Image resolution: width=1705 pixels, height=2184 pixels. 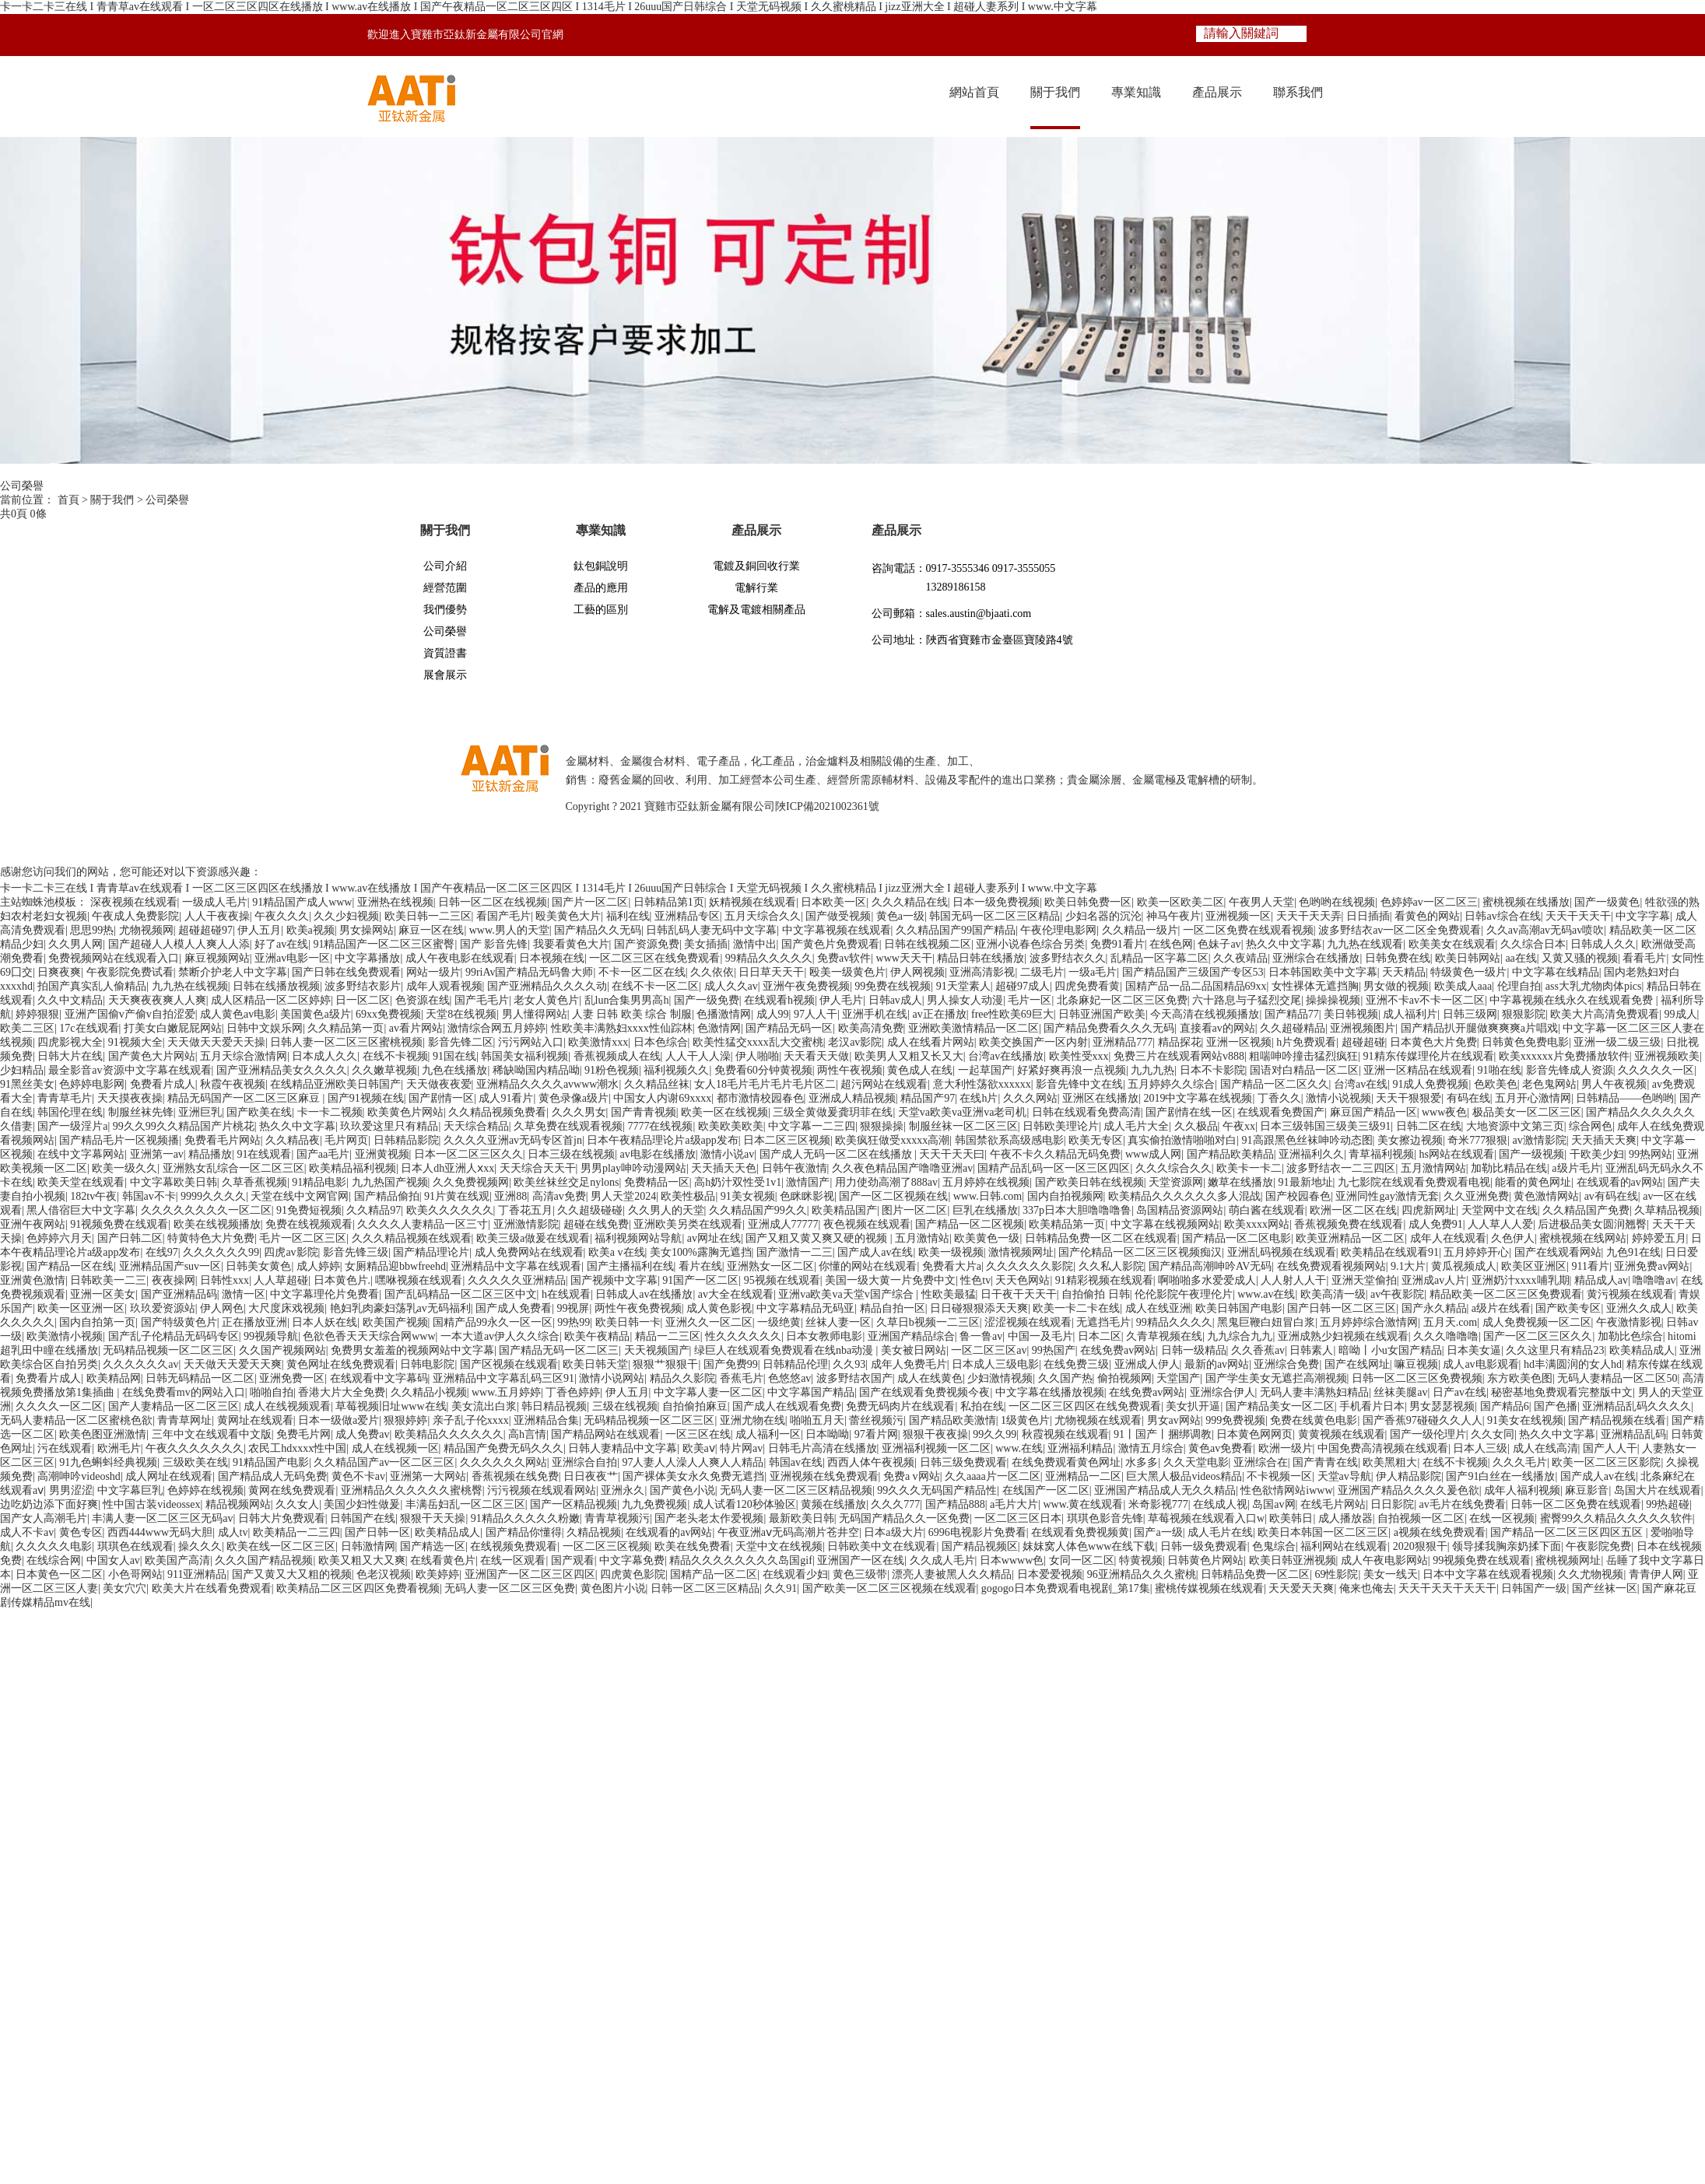 What do you see at coordinates (1444, 1112) in the screenshot?
I see `www夜色` at bounding box center [1444, 1112].